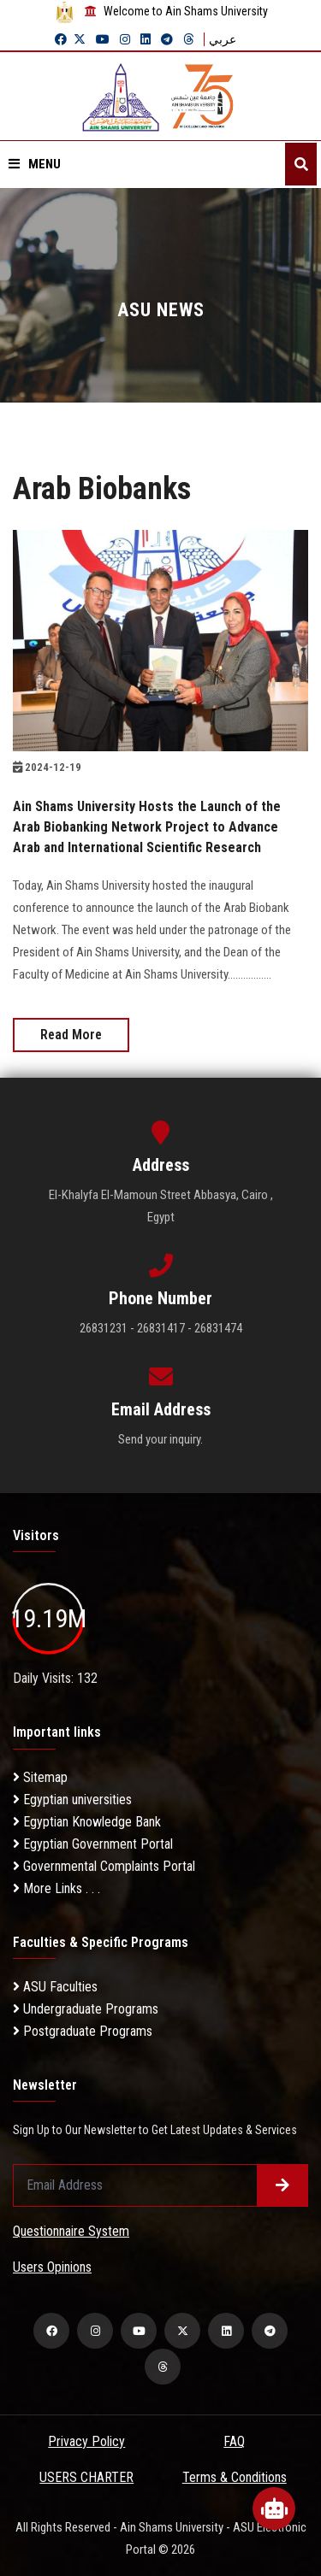  I want to click on Egyptian Government Portal, so click(93, 1844).